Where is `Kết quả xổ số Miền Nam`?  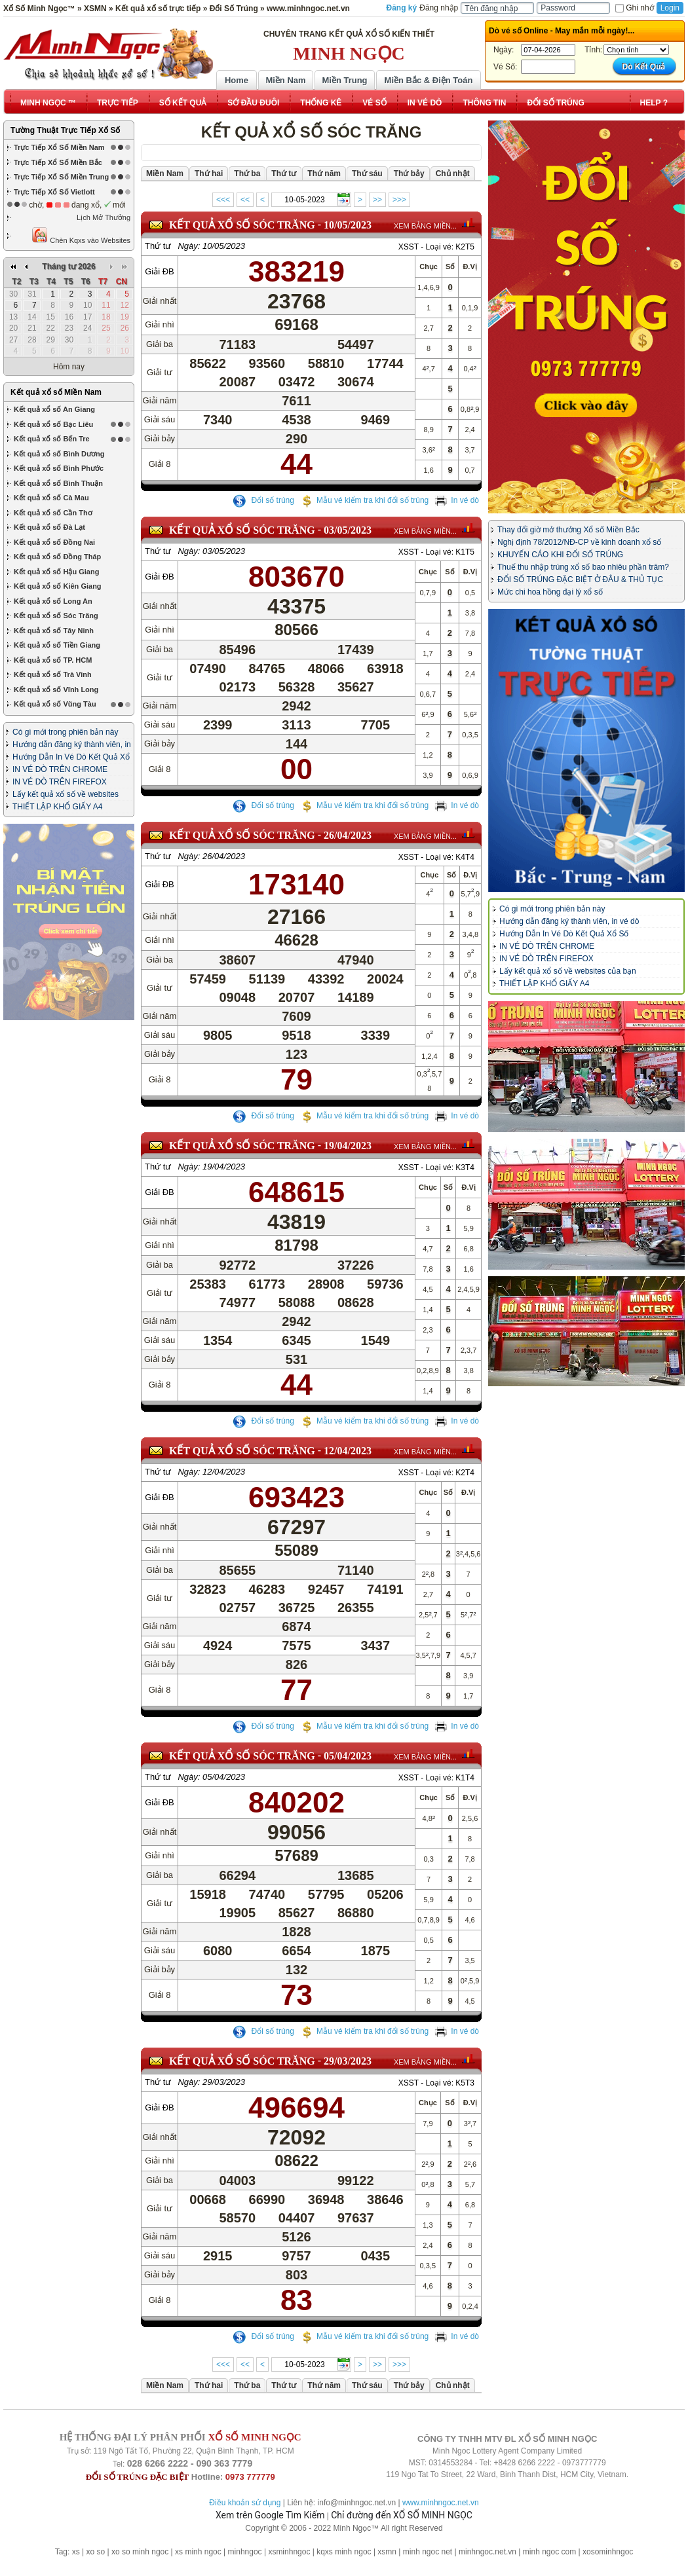 Kết quả xổ số Miền Nam is located at coordinates (56, 273).